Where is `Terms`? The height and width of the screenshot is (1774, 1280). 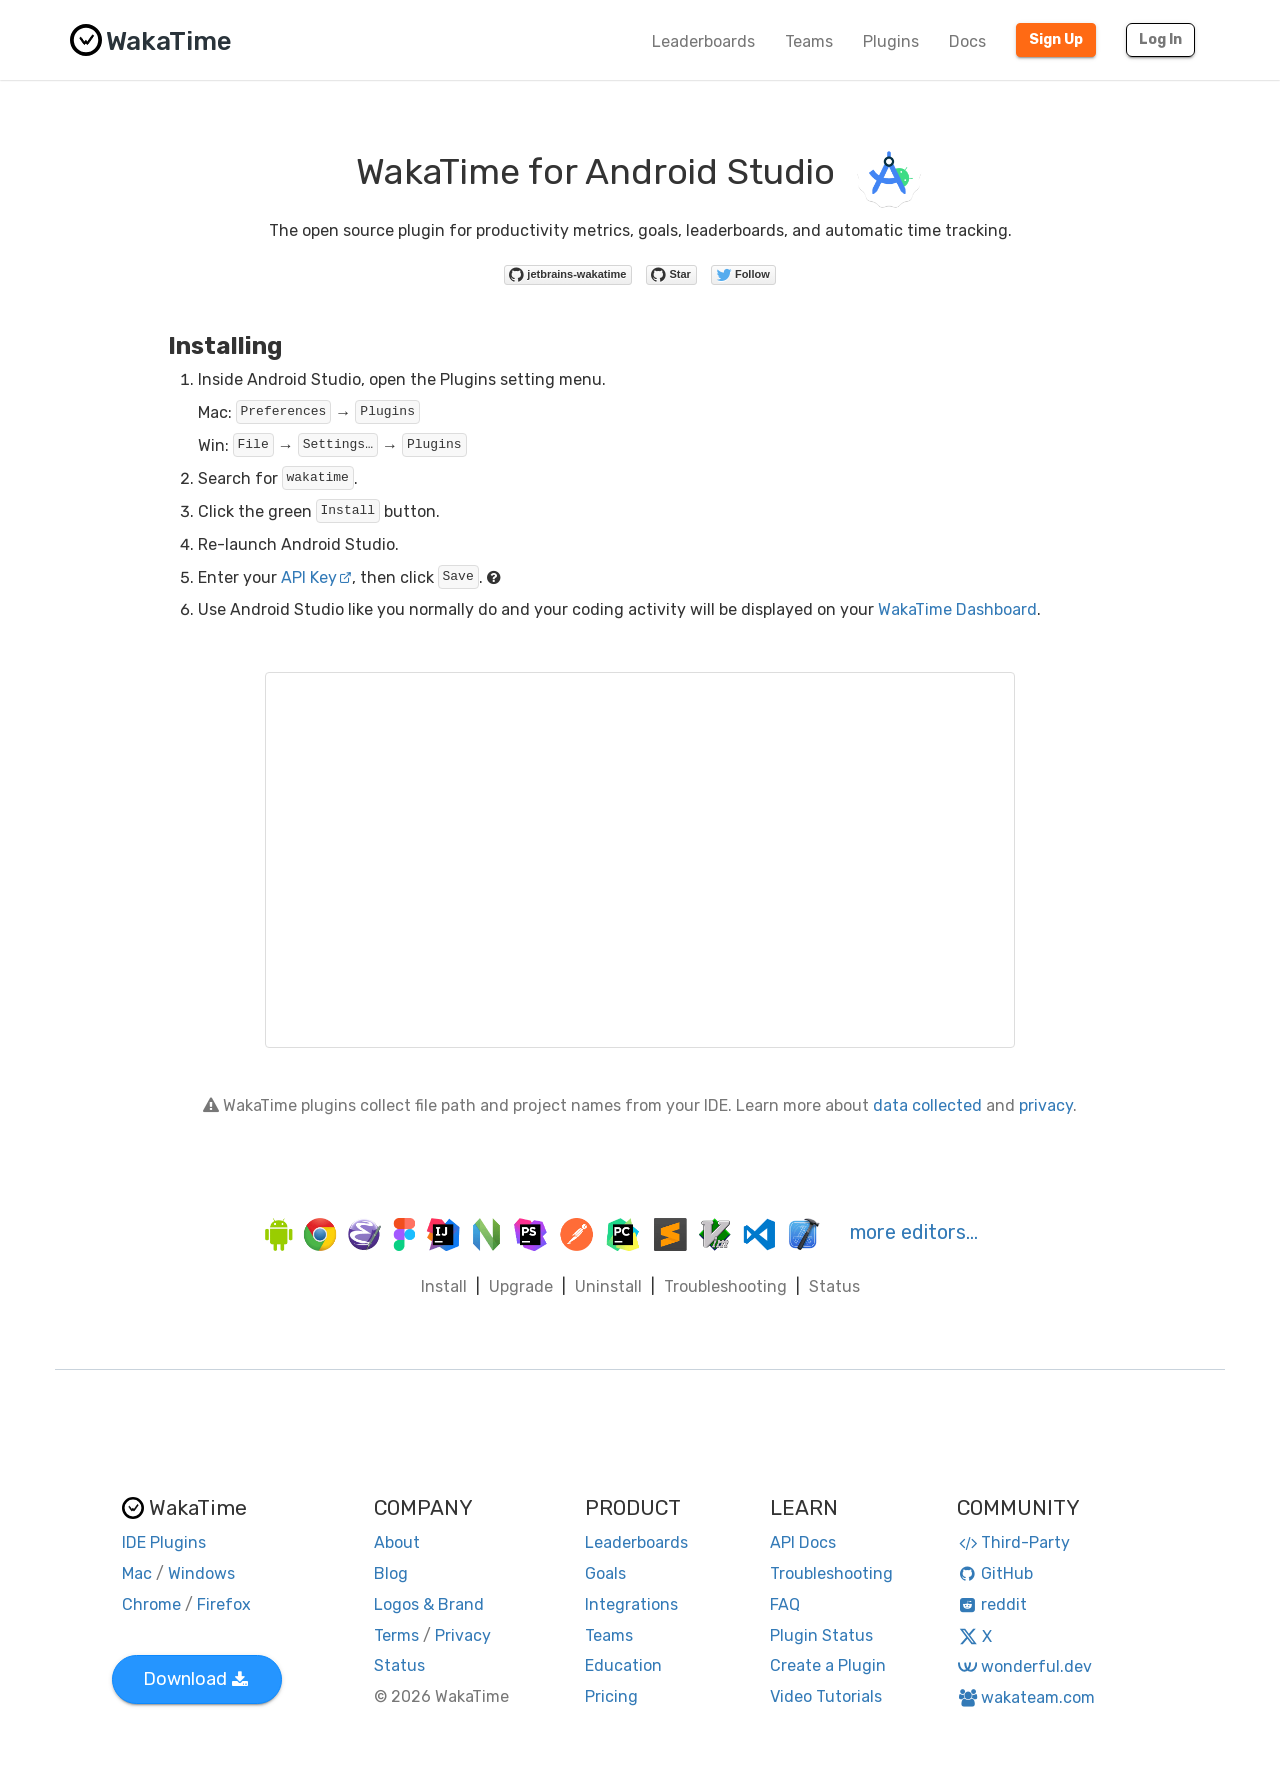
Terms is located at coordinates (396, 1635).